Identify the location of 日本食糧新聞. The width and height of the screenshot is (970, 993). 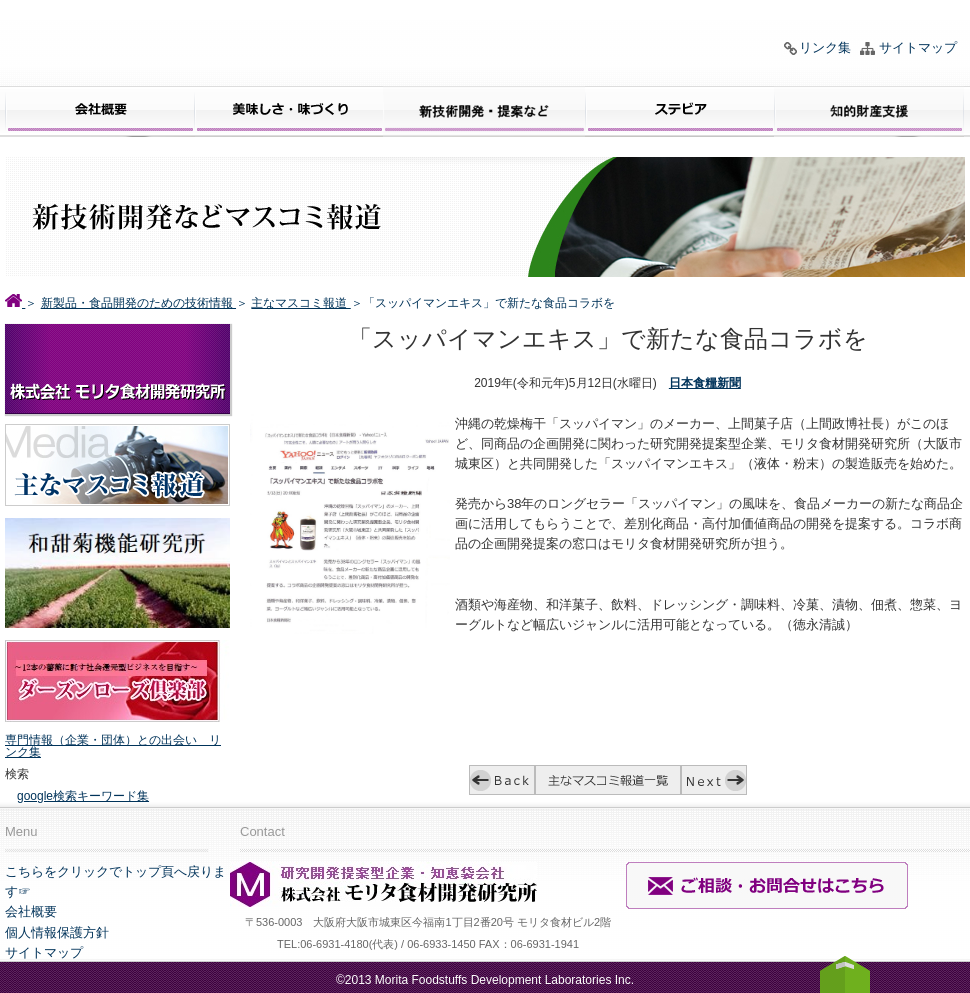
(705, 383).